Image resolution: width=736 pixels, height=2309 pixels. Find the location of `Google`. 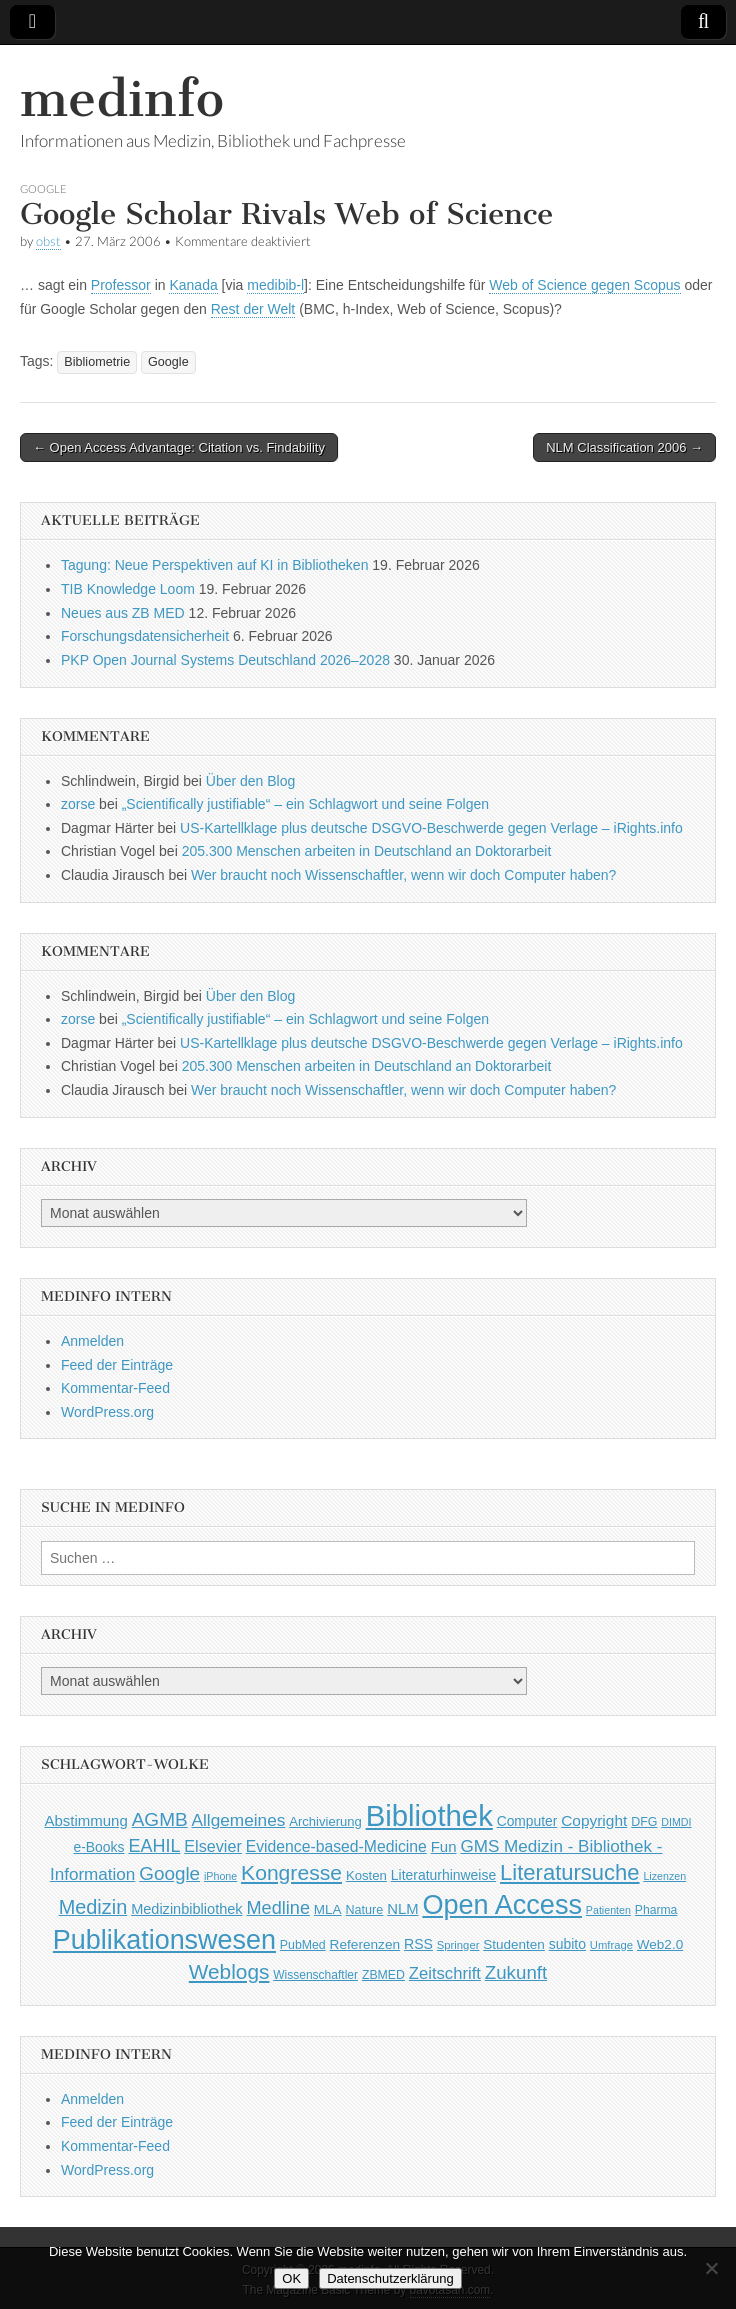

Google is located at coordinates (43, 188).